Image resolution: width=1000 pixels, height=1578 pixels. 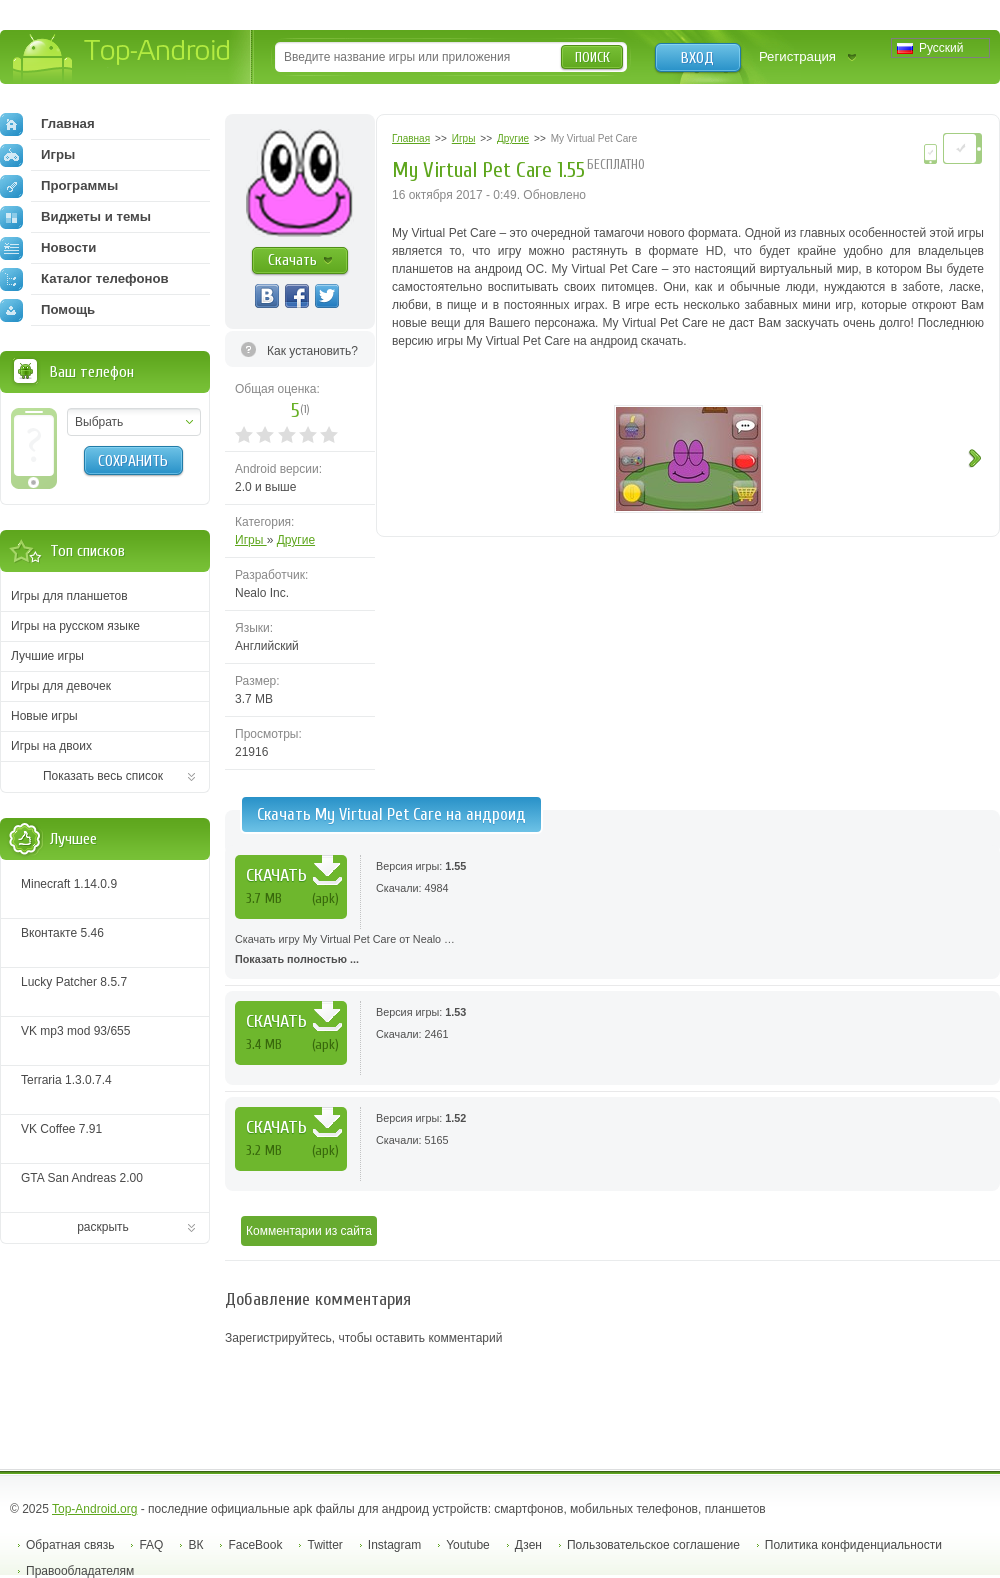 What do you see at coordinates (51, 746) in the screenshot?
I see `Игры на двоих` at bounding box center [51, 746].